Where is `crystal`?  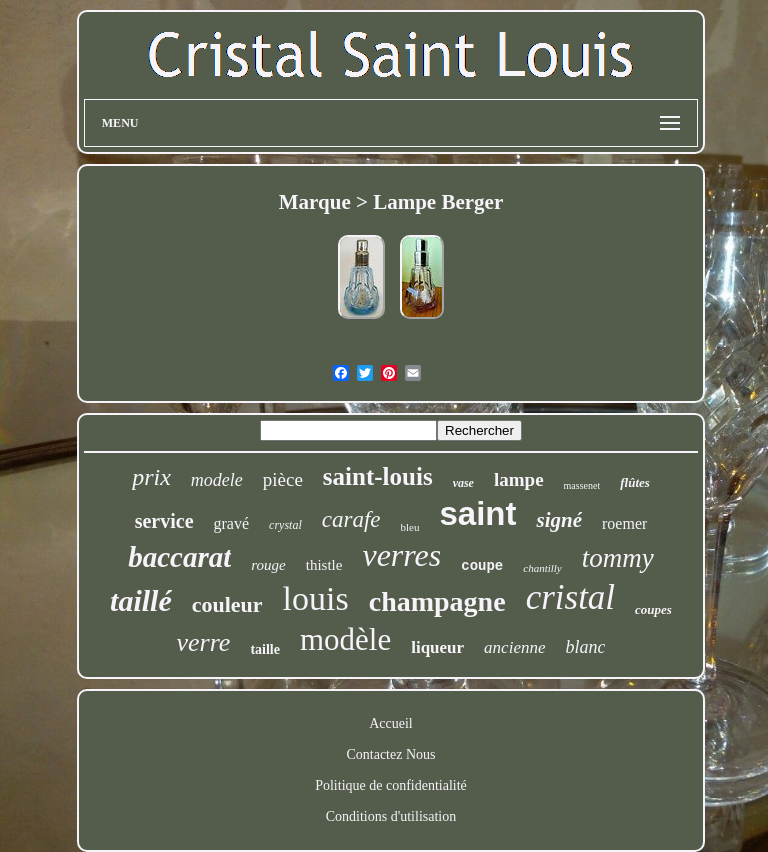
crystal is located at coordinates (285, 525).